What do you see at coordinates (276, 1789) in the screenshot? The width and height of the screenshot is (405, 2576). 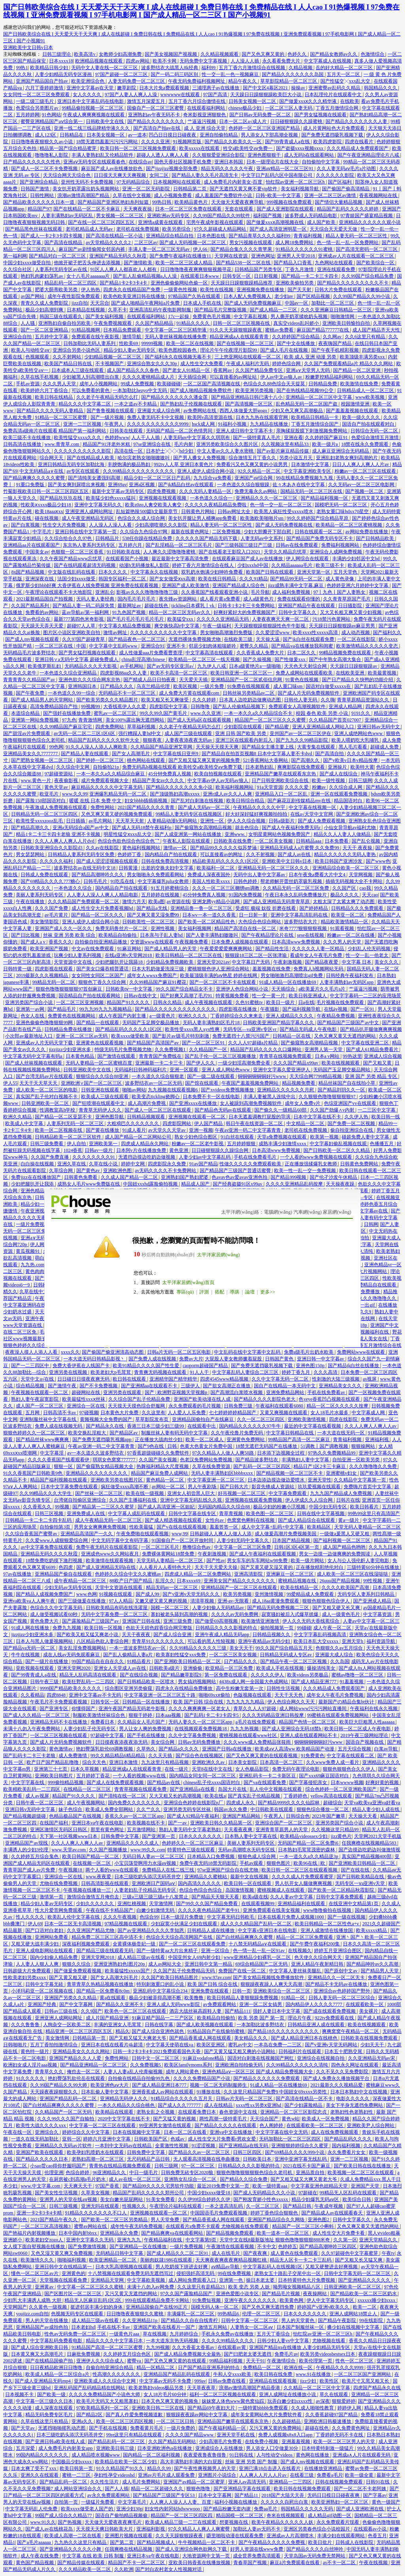 I see `乱人伦中文视频在线观看` at bounding box center [276, 1789].